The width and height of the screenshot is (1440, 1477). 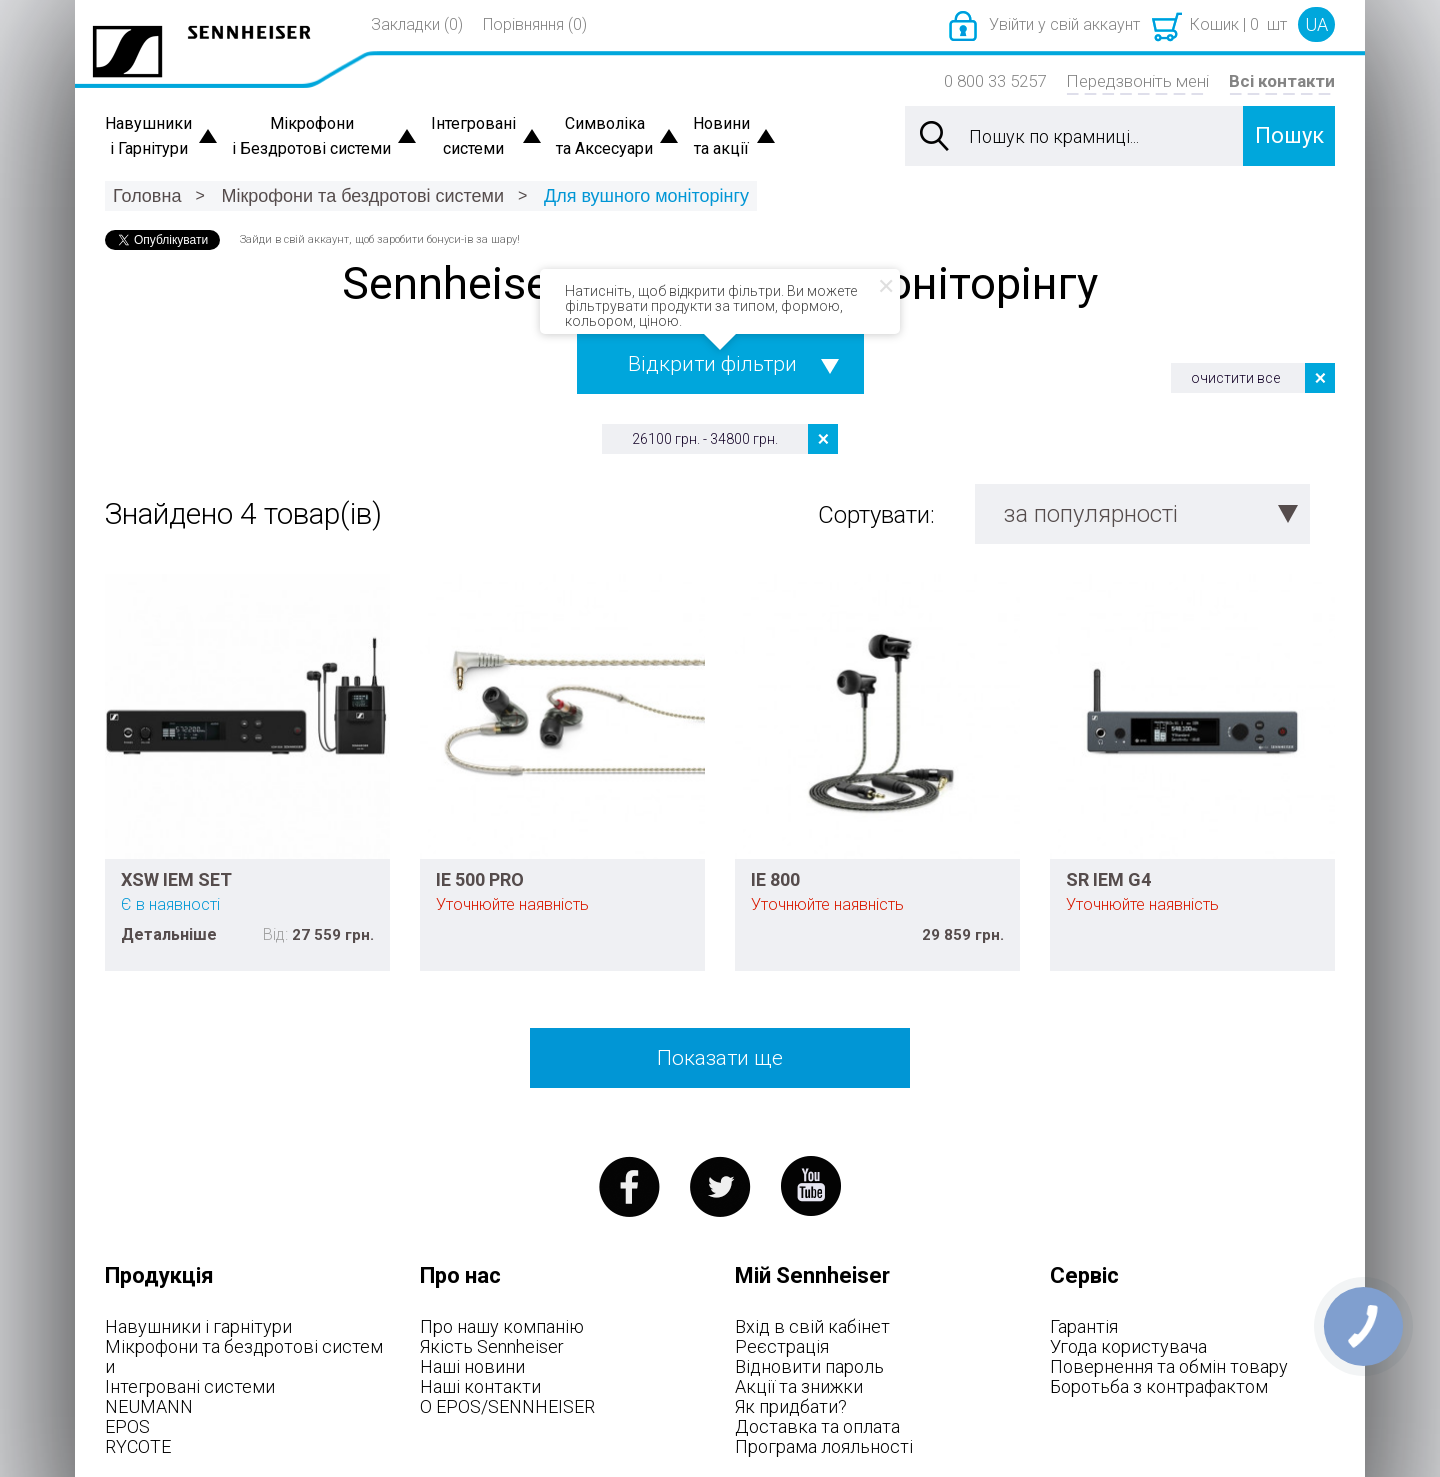 I want to click on NEUMANN, so click(x=149, y=1406).